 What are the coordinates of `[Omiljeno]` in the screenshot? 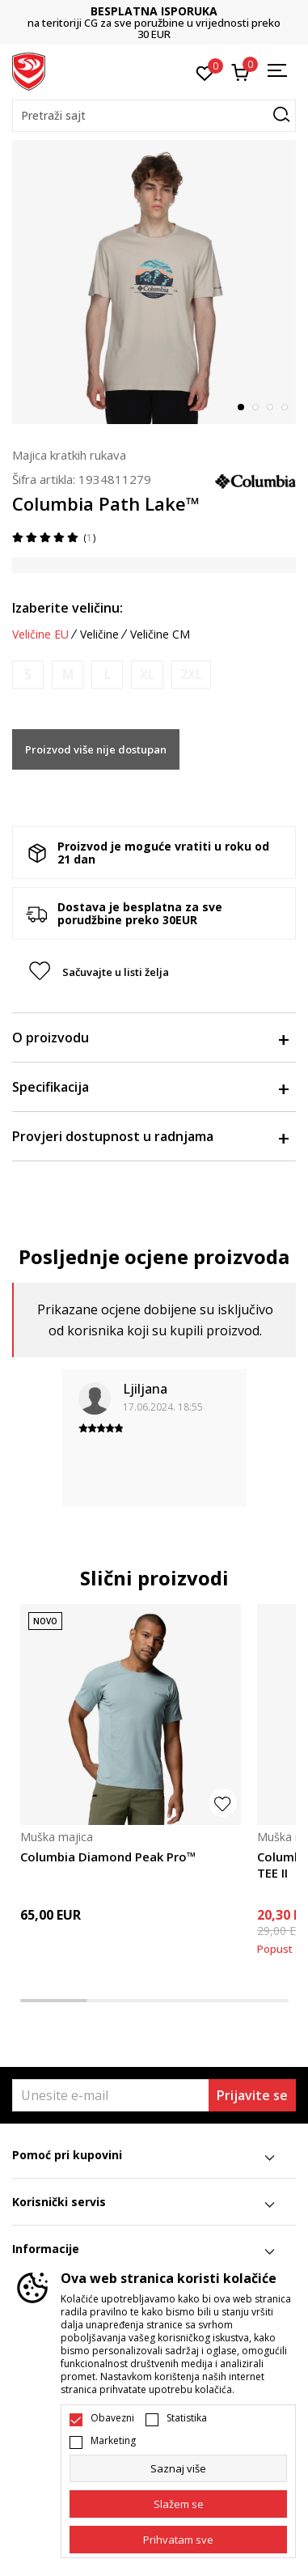 It's located at (205, 72).